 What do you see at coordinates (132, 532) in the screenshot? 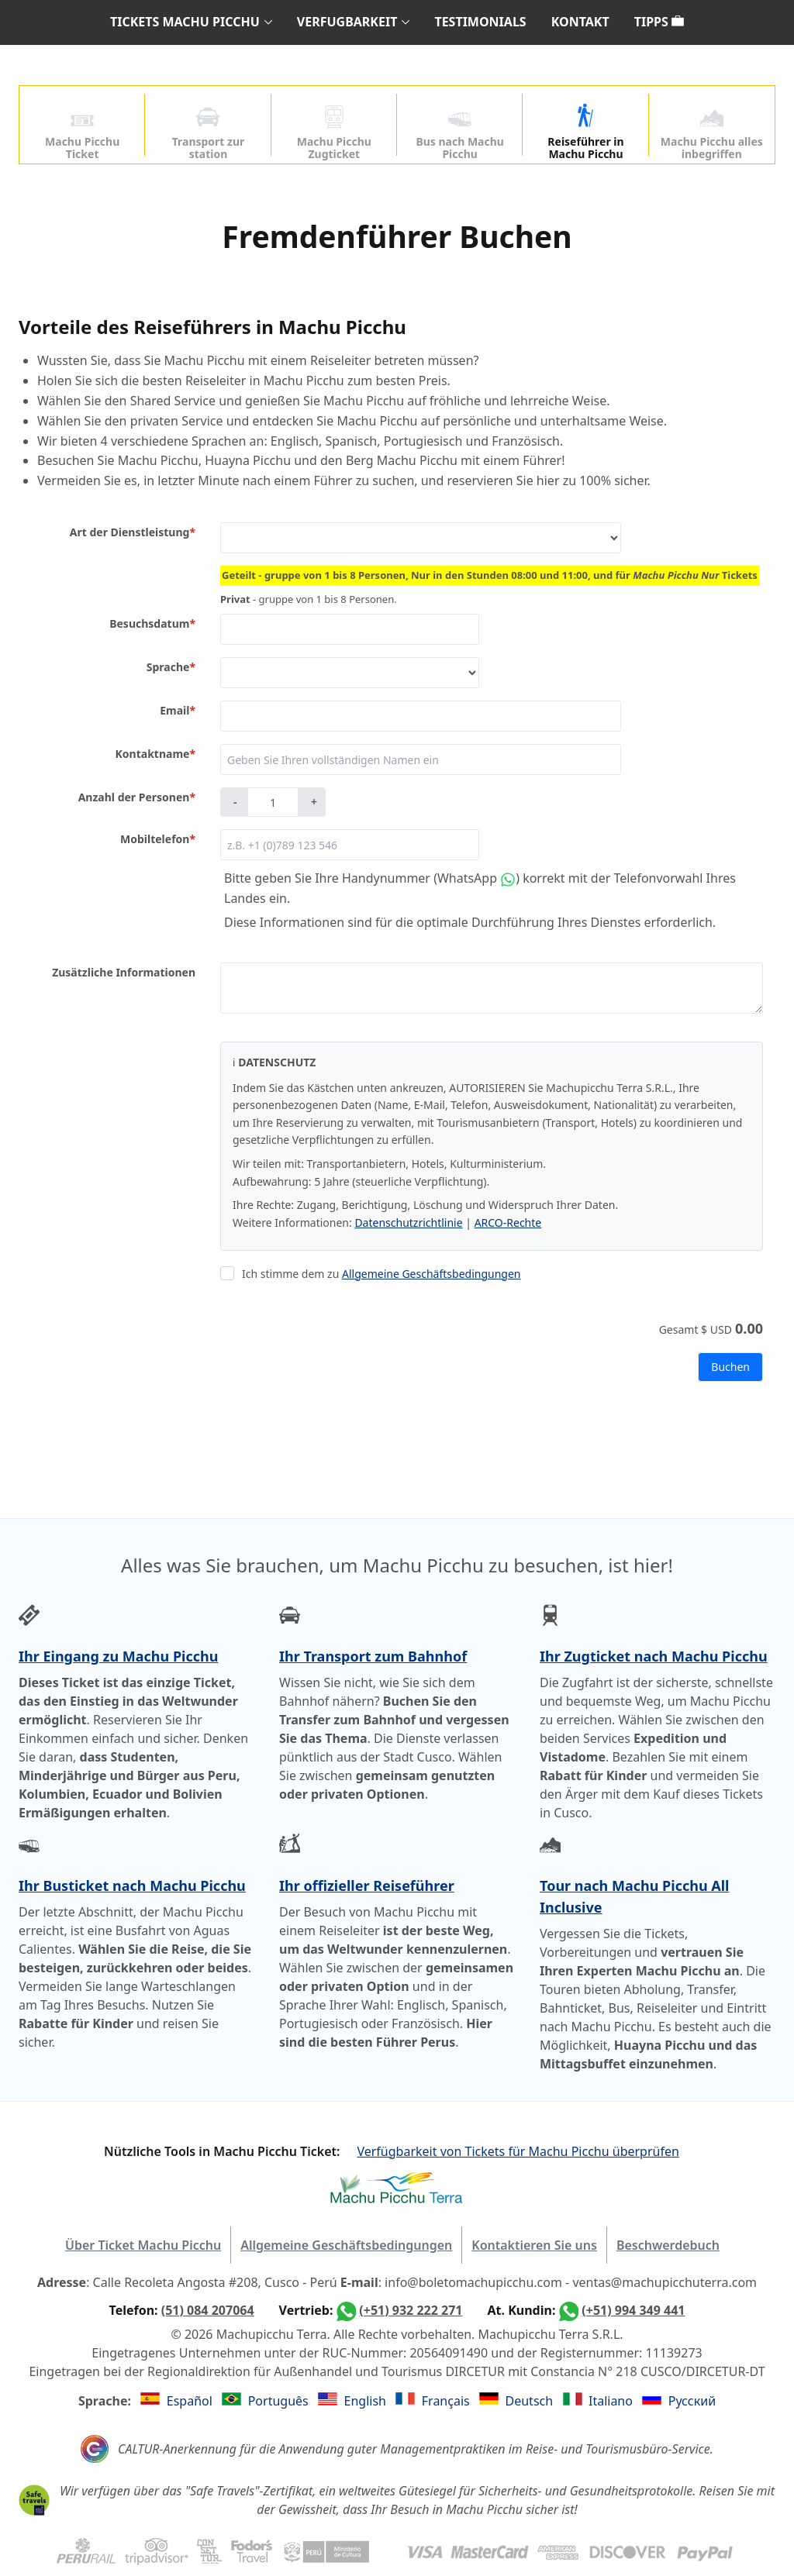
I see `Art der Dienstleistung` at bounding box center [132, 532].